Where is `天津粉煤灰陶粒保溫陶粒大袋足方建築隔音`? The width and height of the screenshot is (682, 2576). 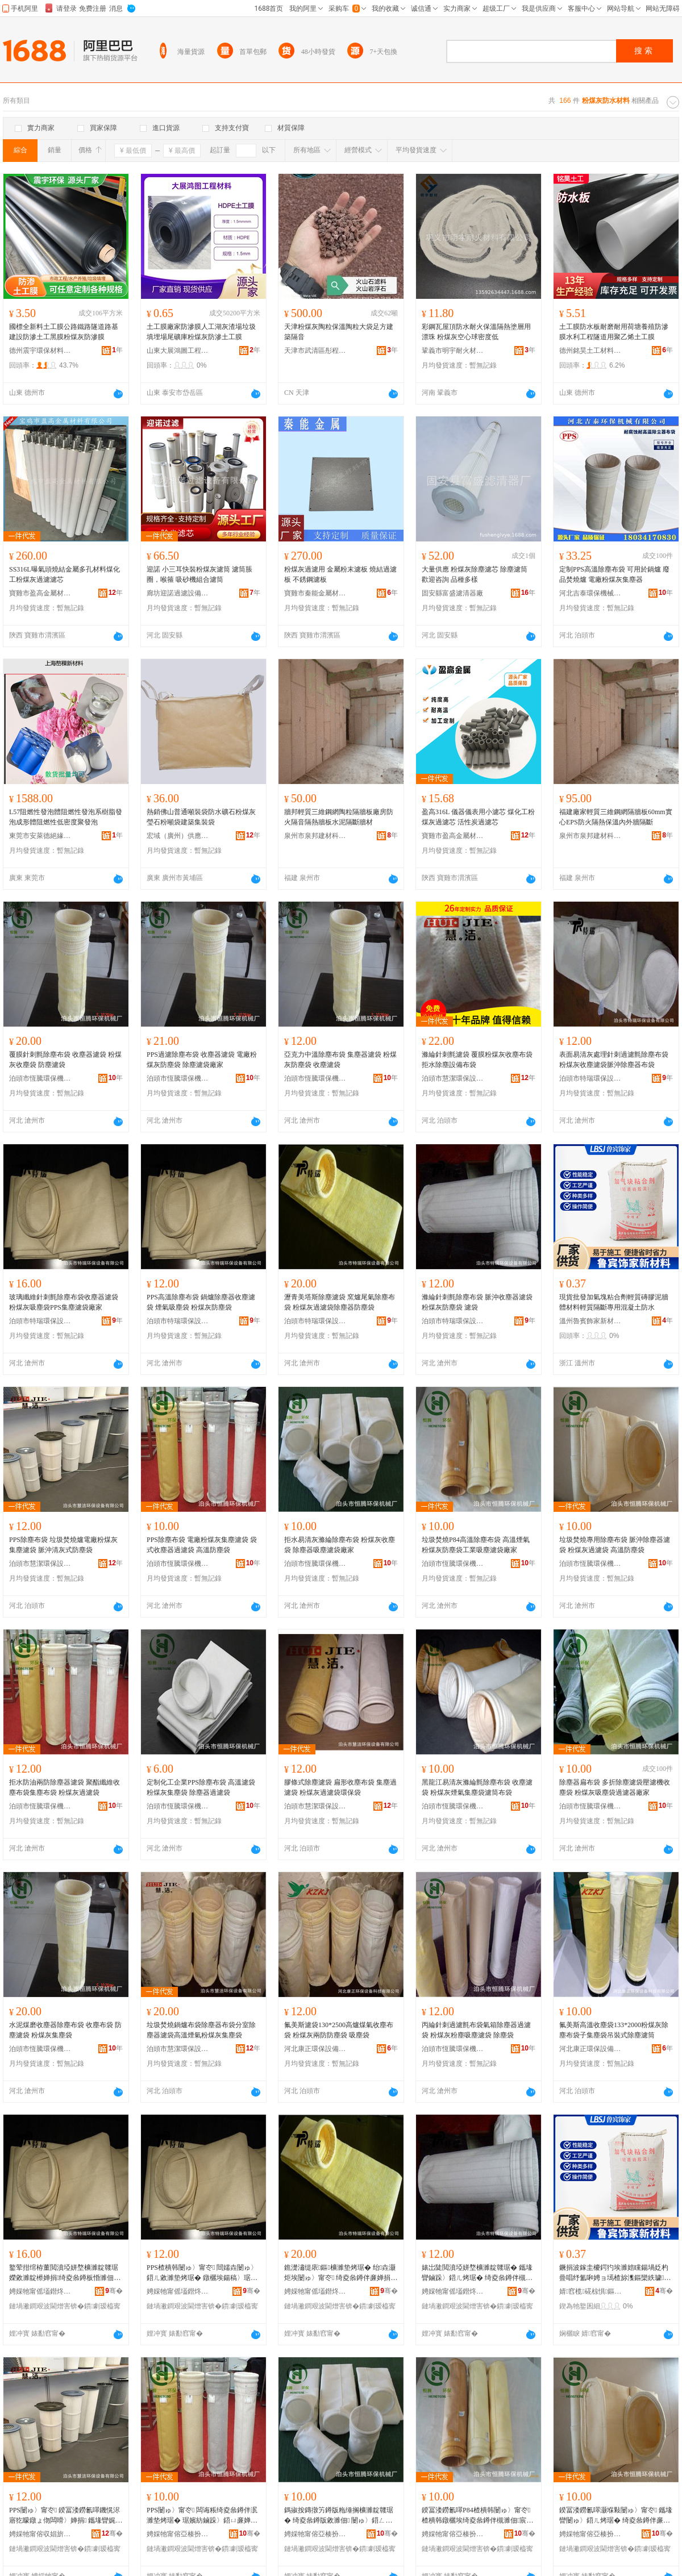
天津粉煤灰陶粒保溫陶粒大袋足方建築隔音 is located at coordinates (338, 332).